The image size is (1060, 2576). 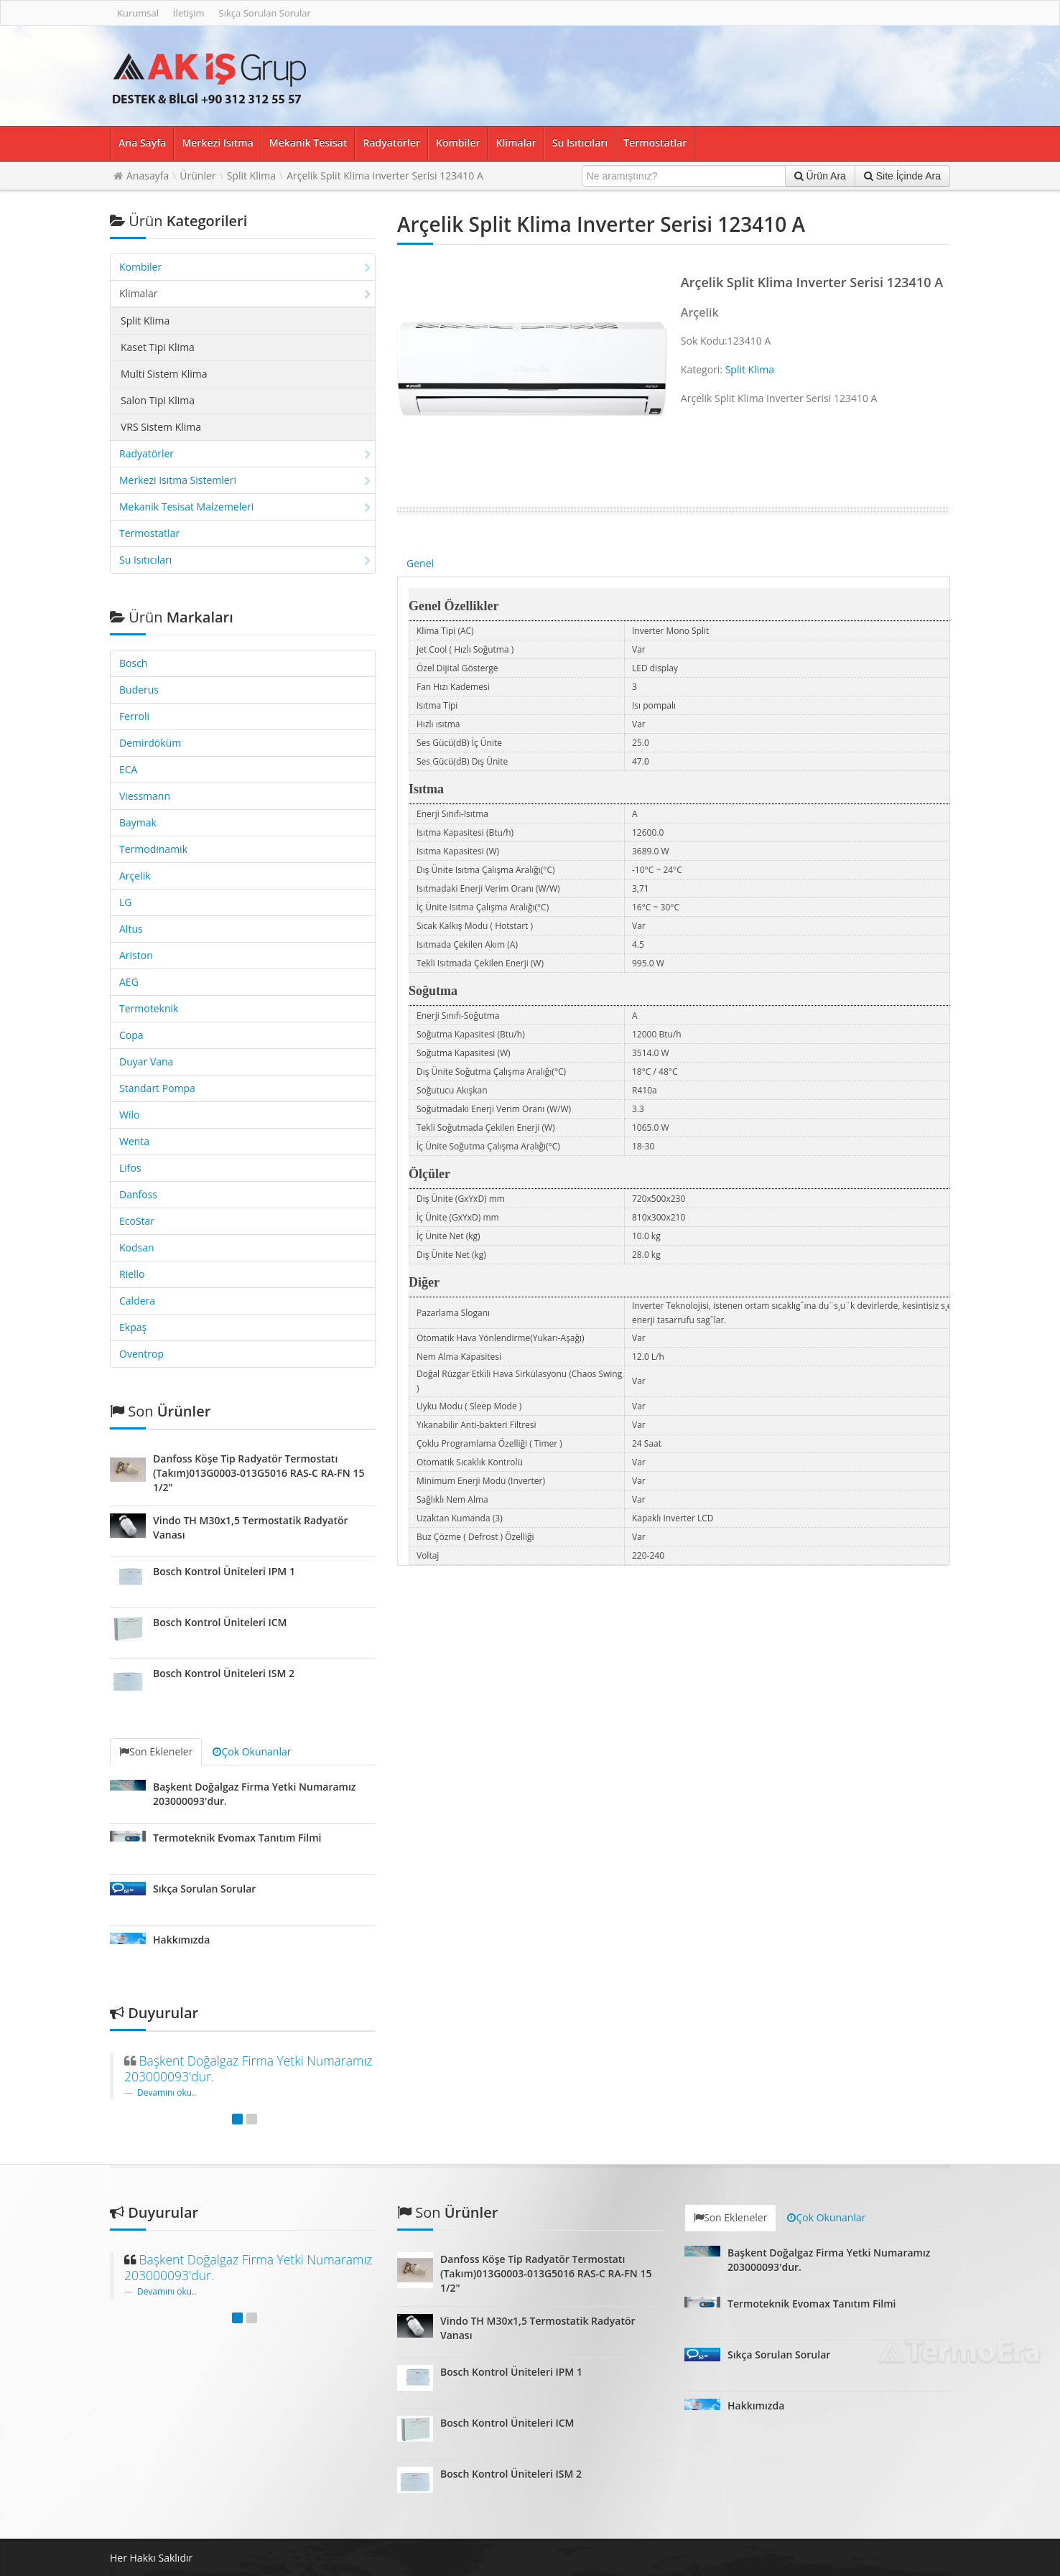 I want to click on Ariston, so click(x=136, y=955).